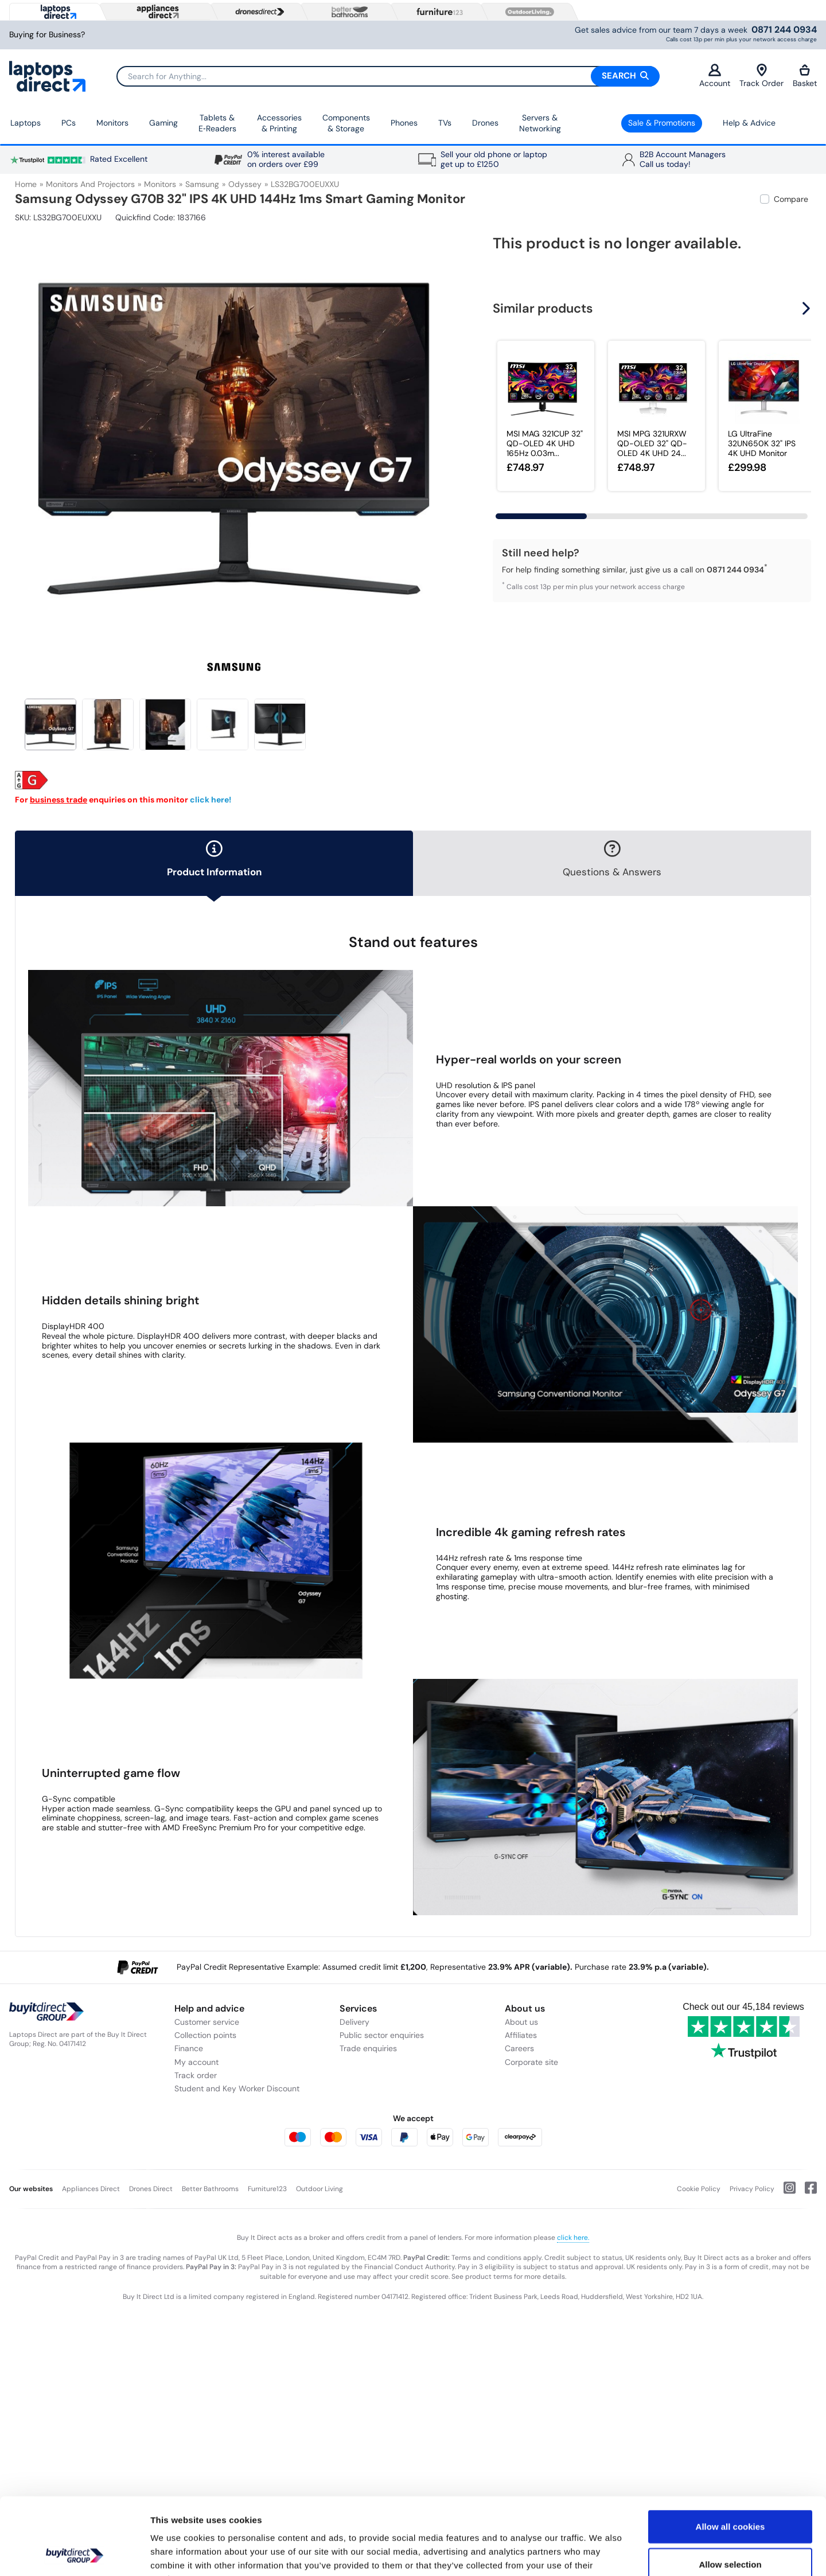 Image resolution: width=826 pixels, height=2576 pixels. What do you see at coordinates (573, 2237) in the screenshot?
I see `click here.` at bounding box center [573, 2237].